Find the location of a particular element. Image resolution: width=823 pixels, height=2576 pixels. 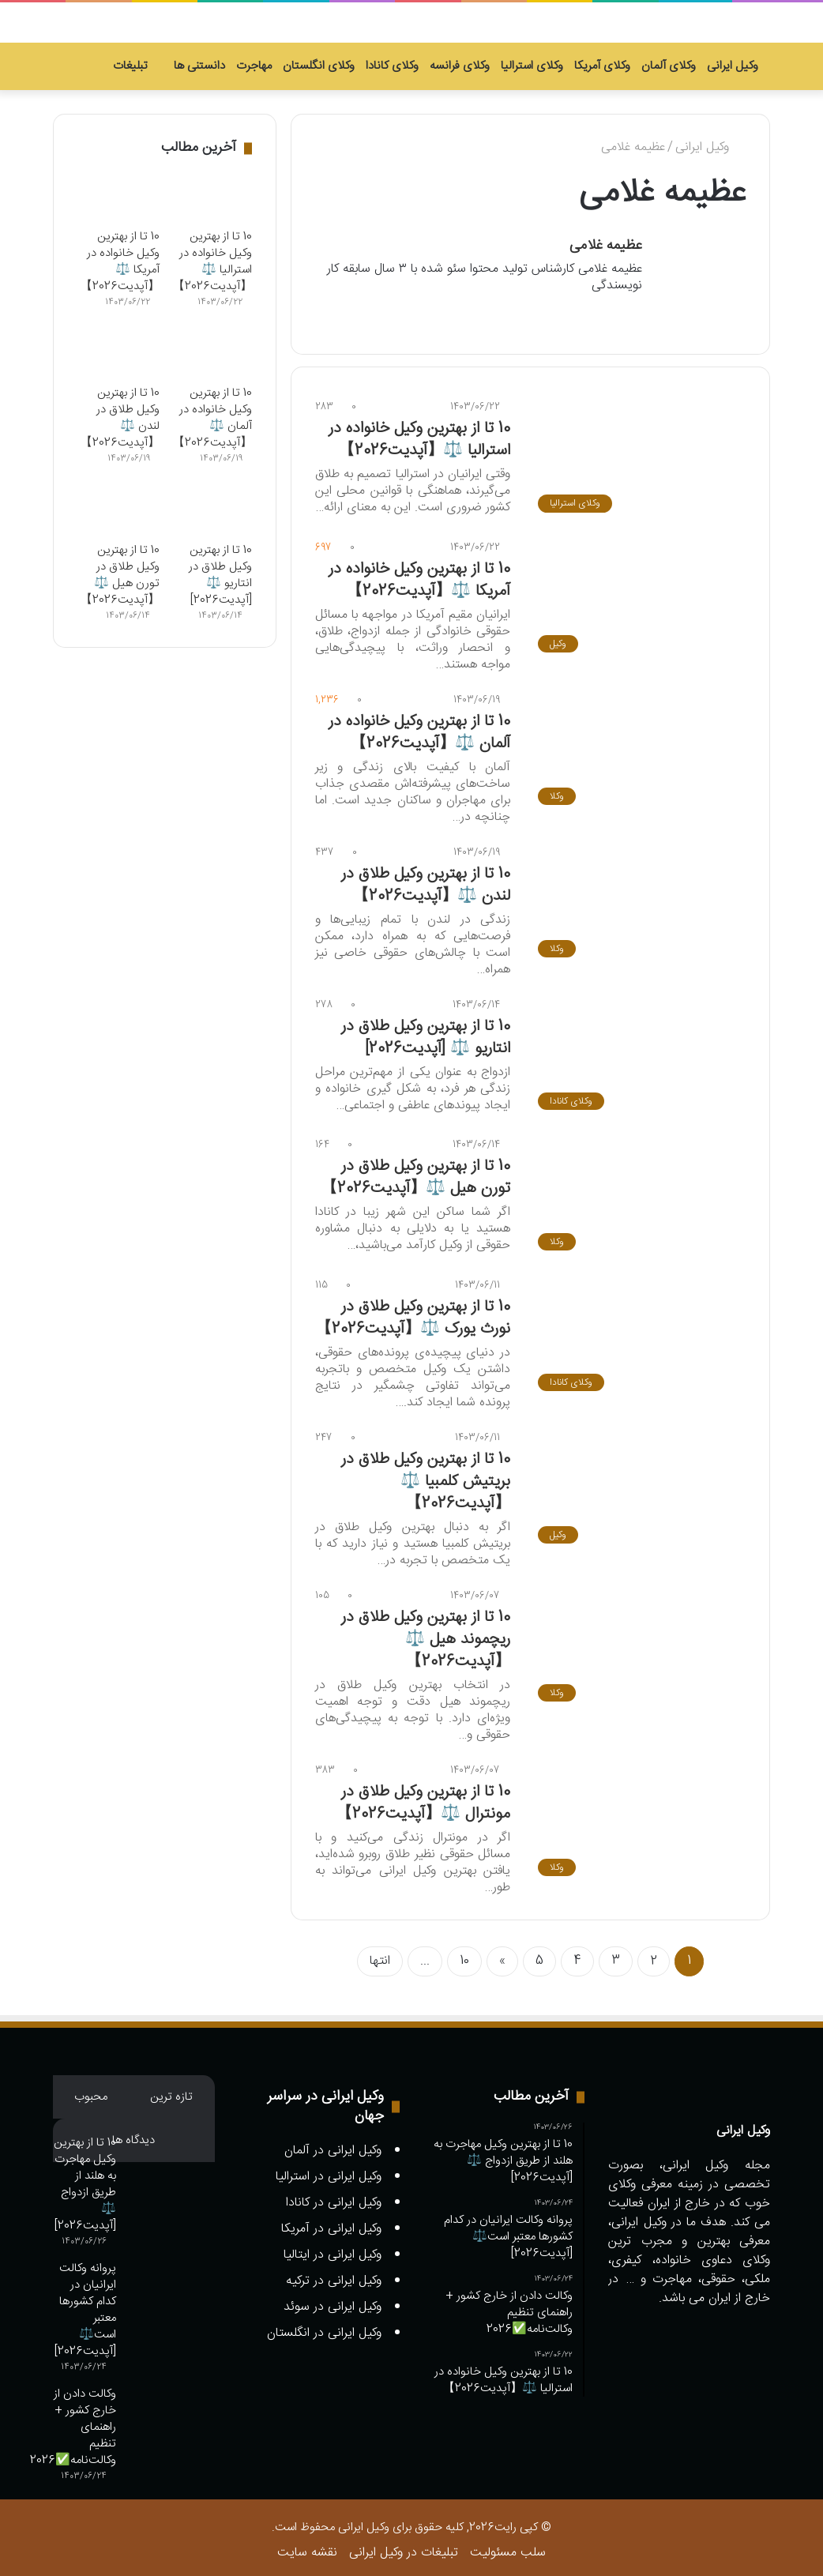

10 تا از بهترین وکیل طلاق در بریتیش کلمبیا ⚖️【آپدیت2026】 is located at coordinates (425, 1476).